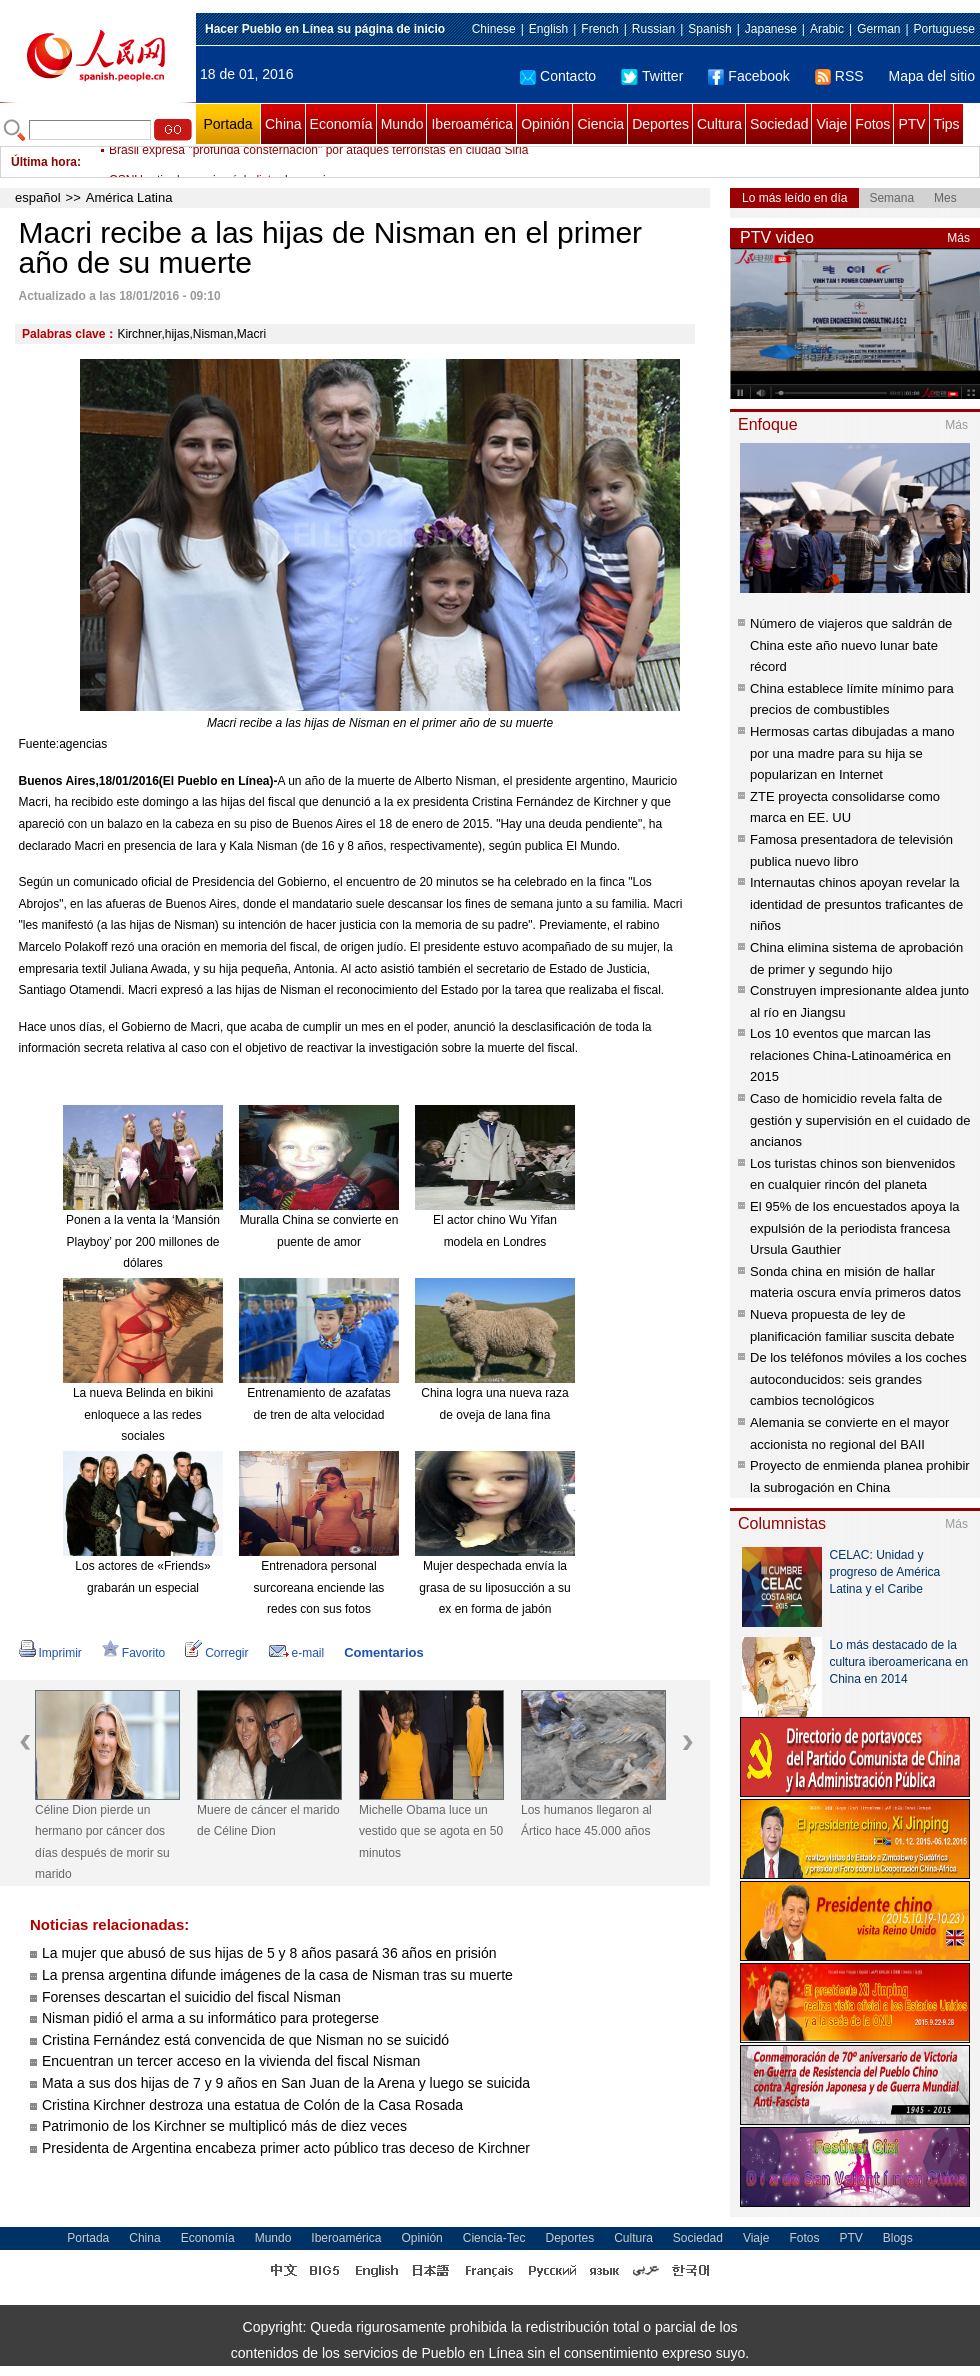 The height and width of the screenshot is (2376, 980). What do you see at coordinates (341, 124) in the screenshot?
I see `Economía` at bounding box center [341, 124].